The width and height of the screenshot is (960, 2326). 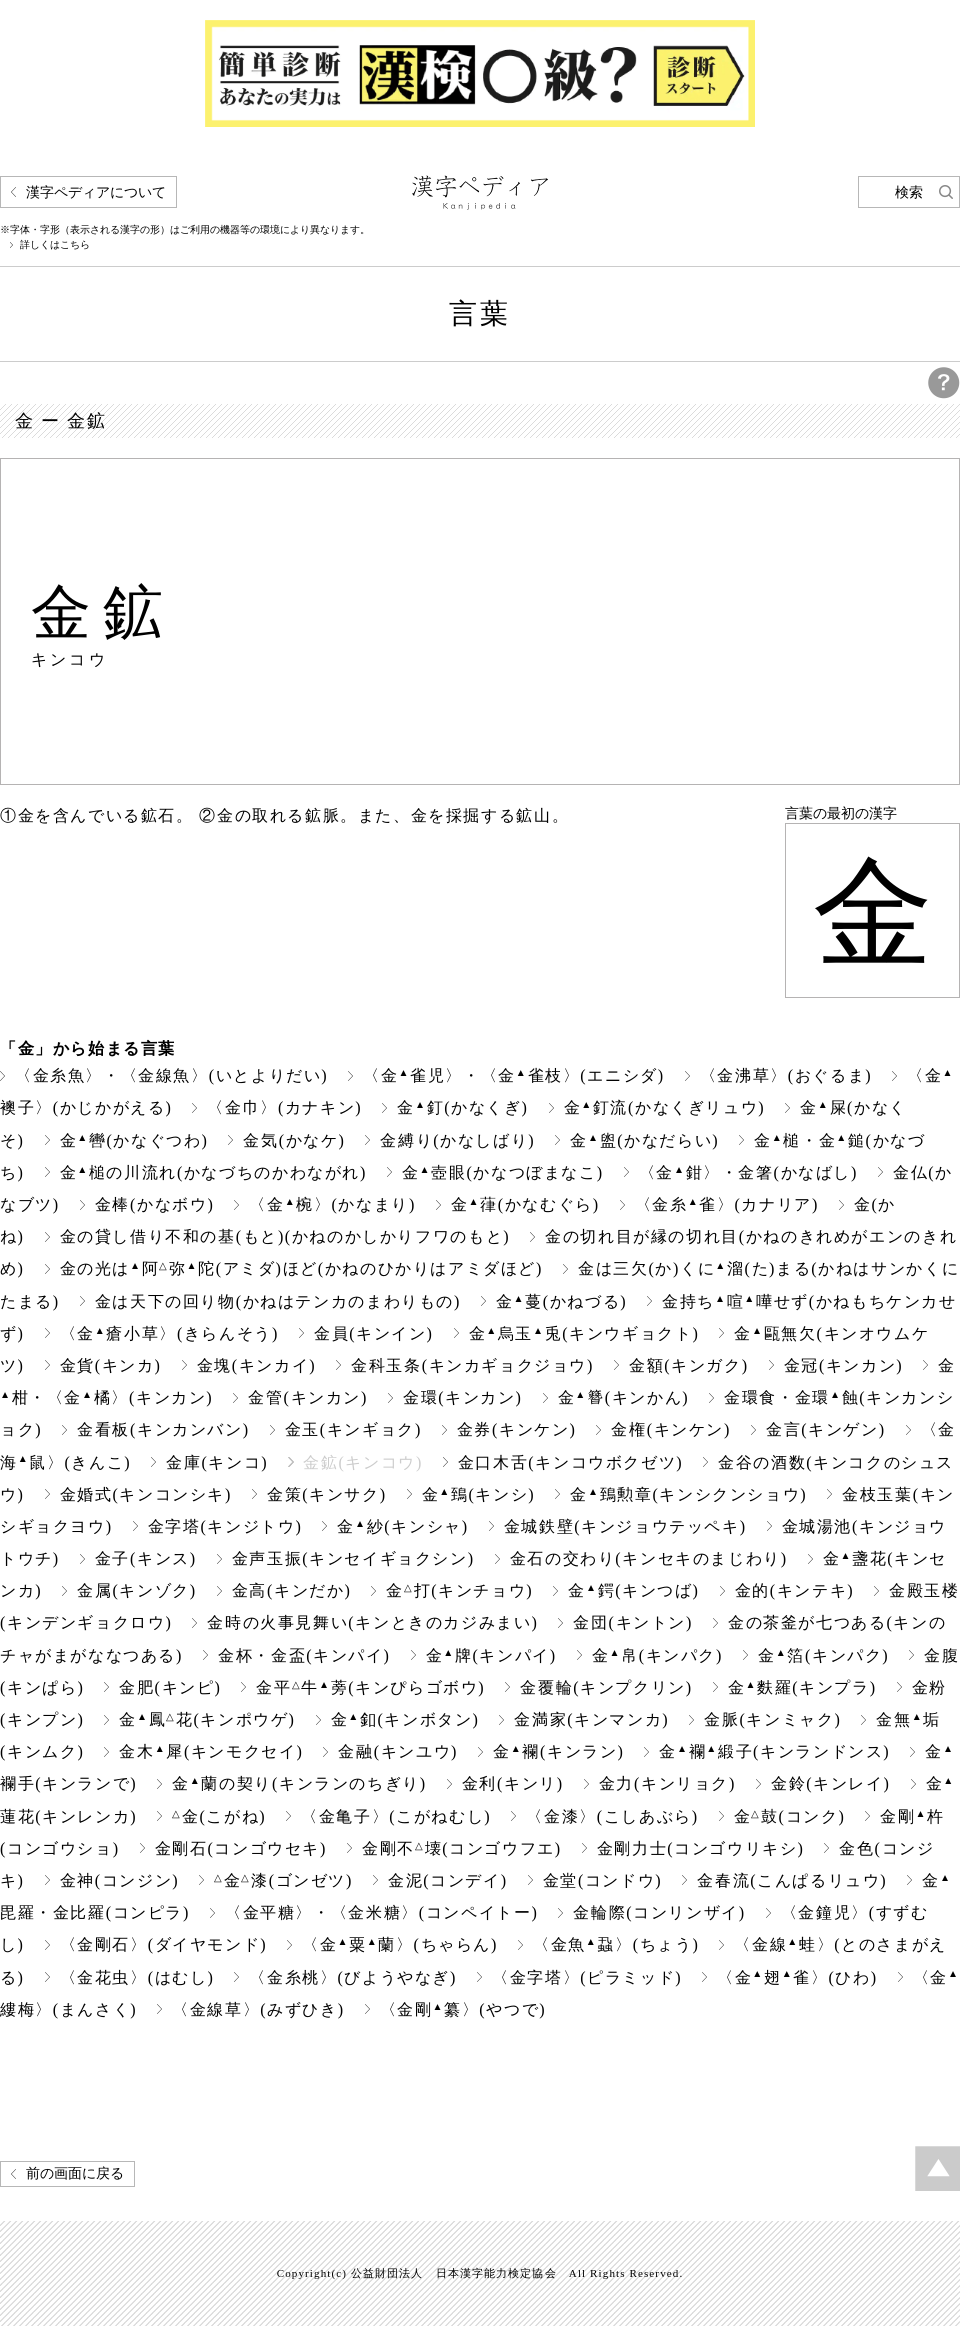 I want to click on 金鍔(キンつば), so click(x=633, y=1590).